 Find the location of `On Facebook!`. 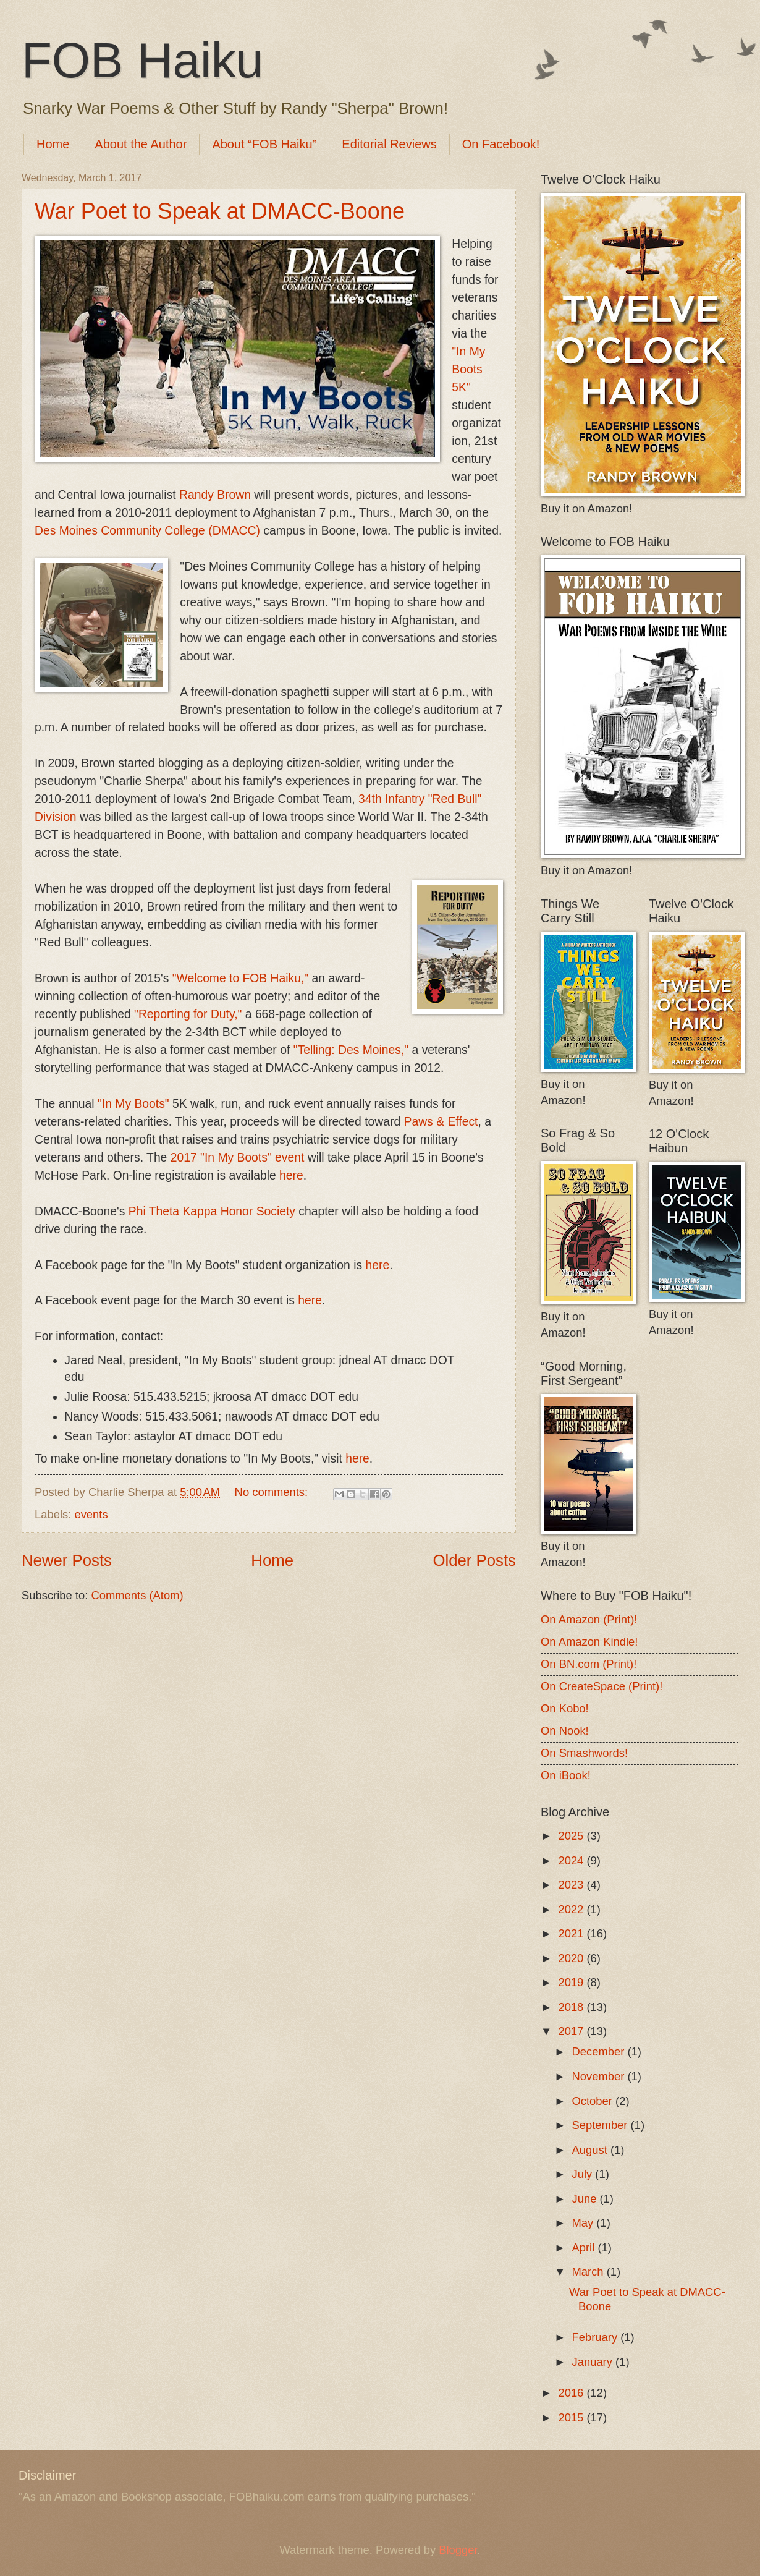

On Facebook! is located at coordinates (501, 144).